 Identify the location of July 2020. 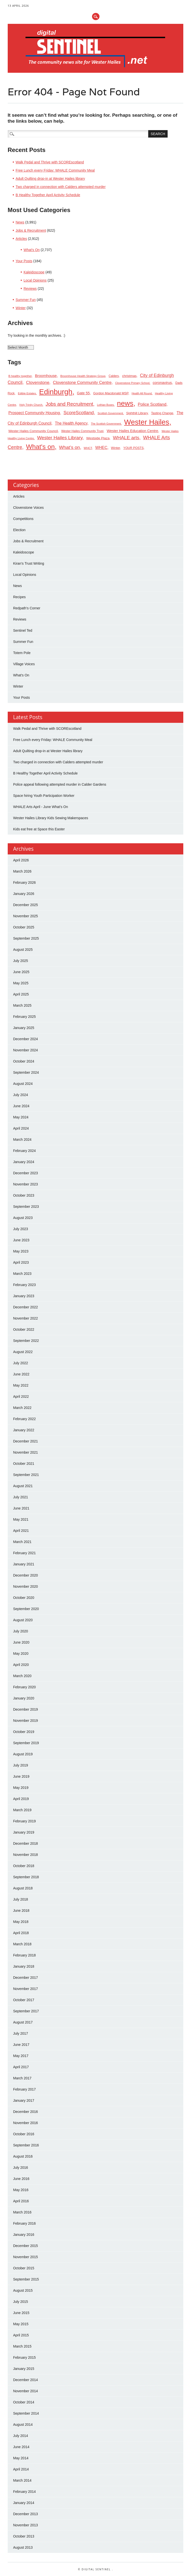
(20, 1631).